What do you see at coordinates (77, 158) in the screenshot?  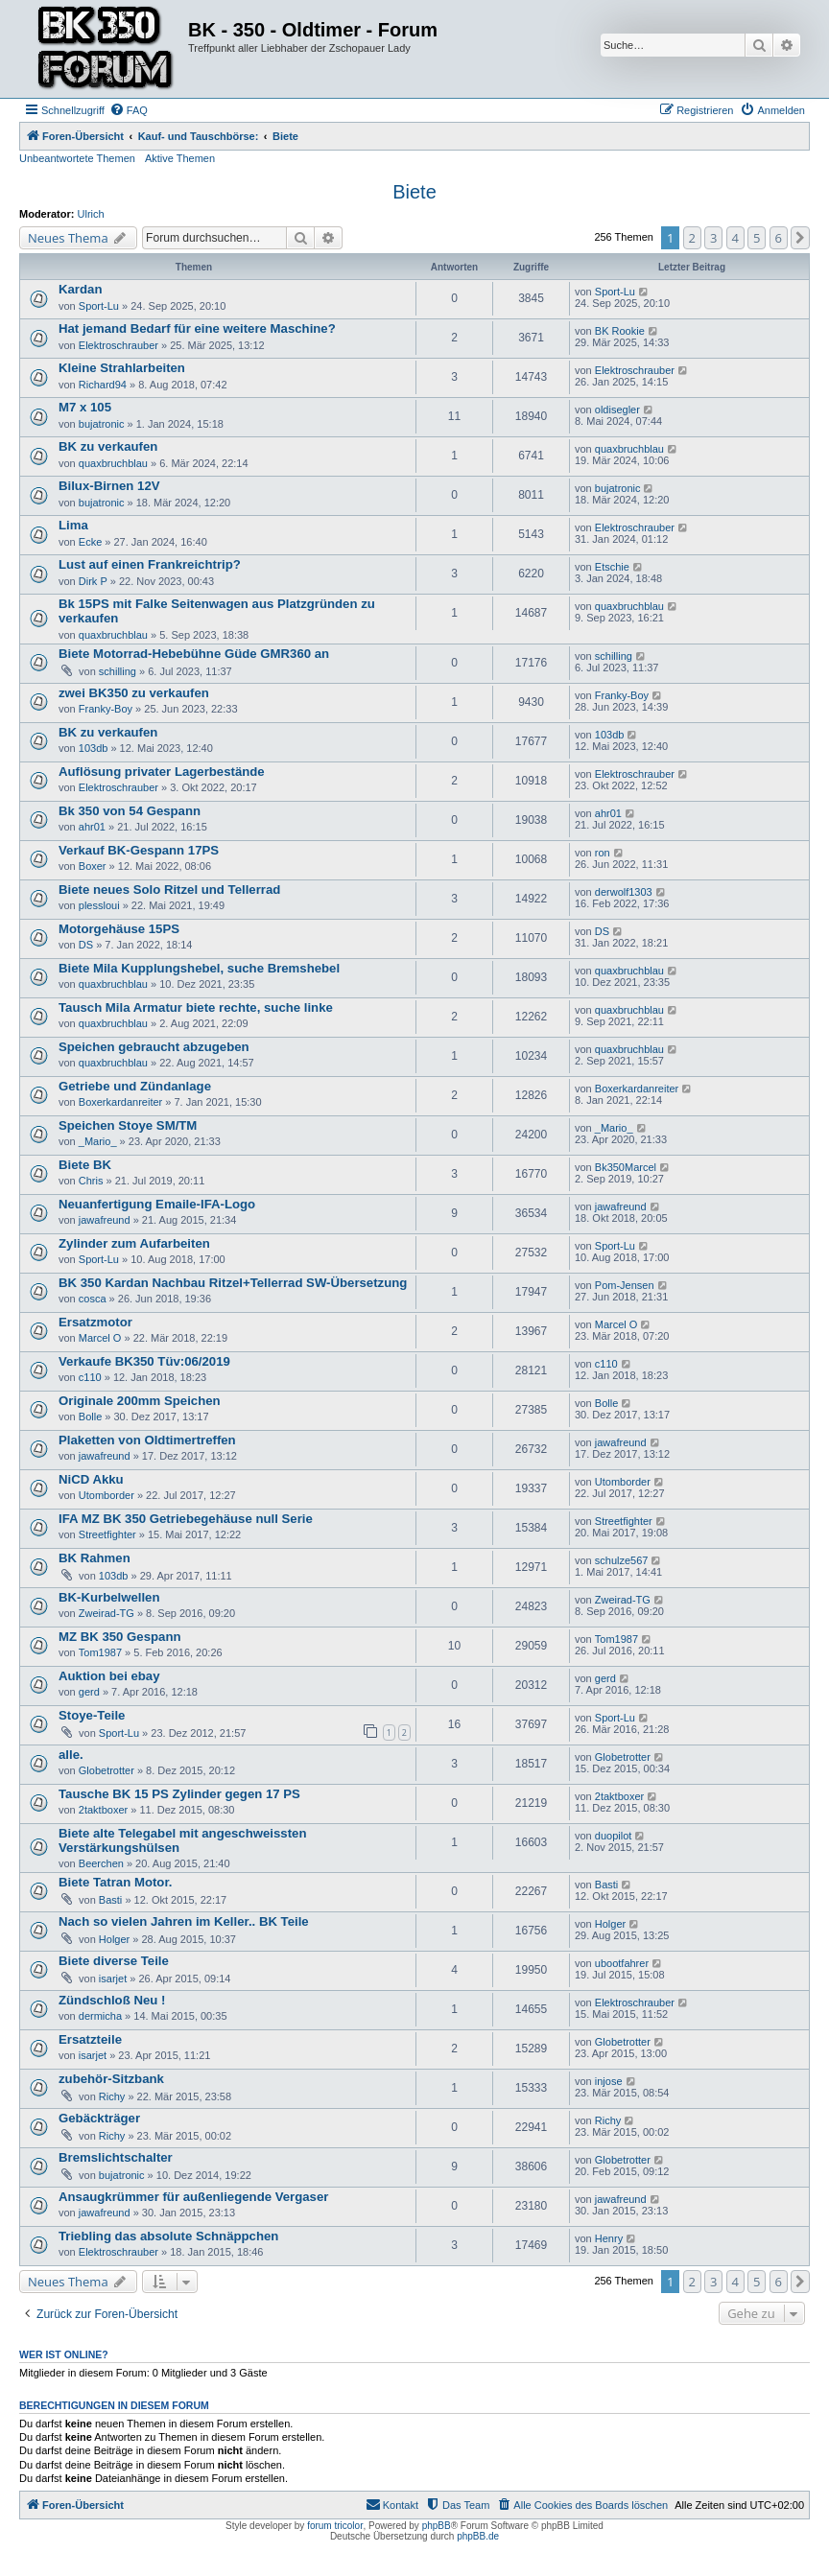 I see `Unbeantwortete Themen` at bounding box center [77, 158].